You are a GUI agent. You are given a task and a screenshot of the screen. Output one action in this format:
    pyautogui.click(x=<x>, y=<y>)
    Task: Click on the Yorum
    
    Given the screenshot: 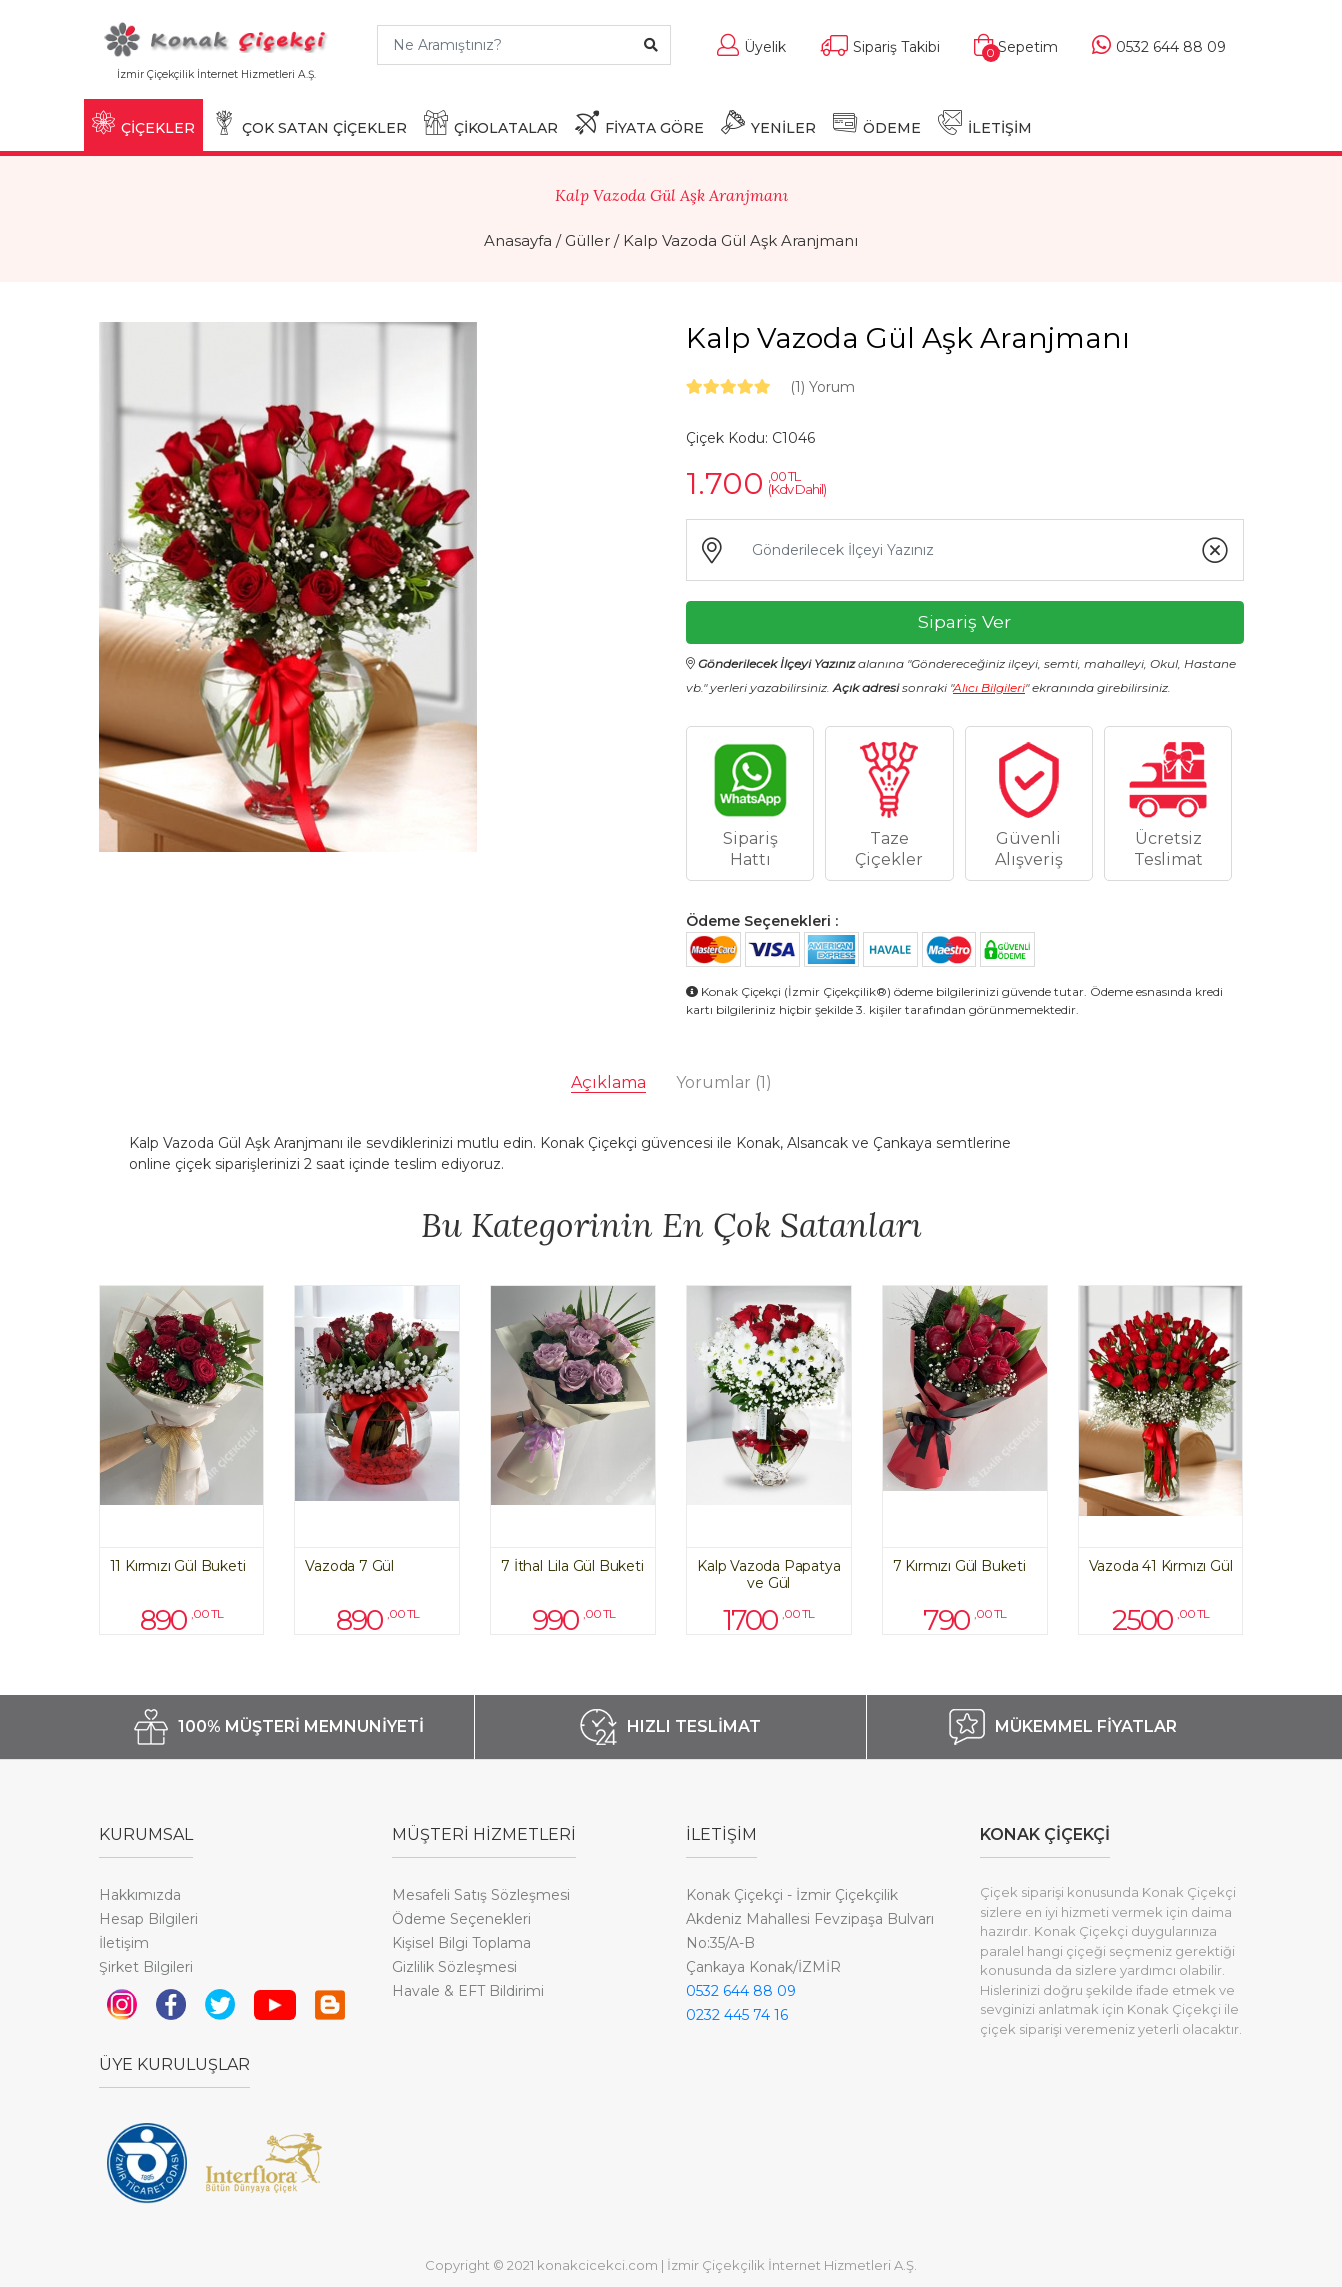 What is the action you would take?
    pyautogui.click(x=822, y=387)
    